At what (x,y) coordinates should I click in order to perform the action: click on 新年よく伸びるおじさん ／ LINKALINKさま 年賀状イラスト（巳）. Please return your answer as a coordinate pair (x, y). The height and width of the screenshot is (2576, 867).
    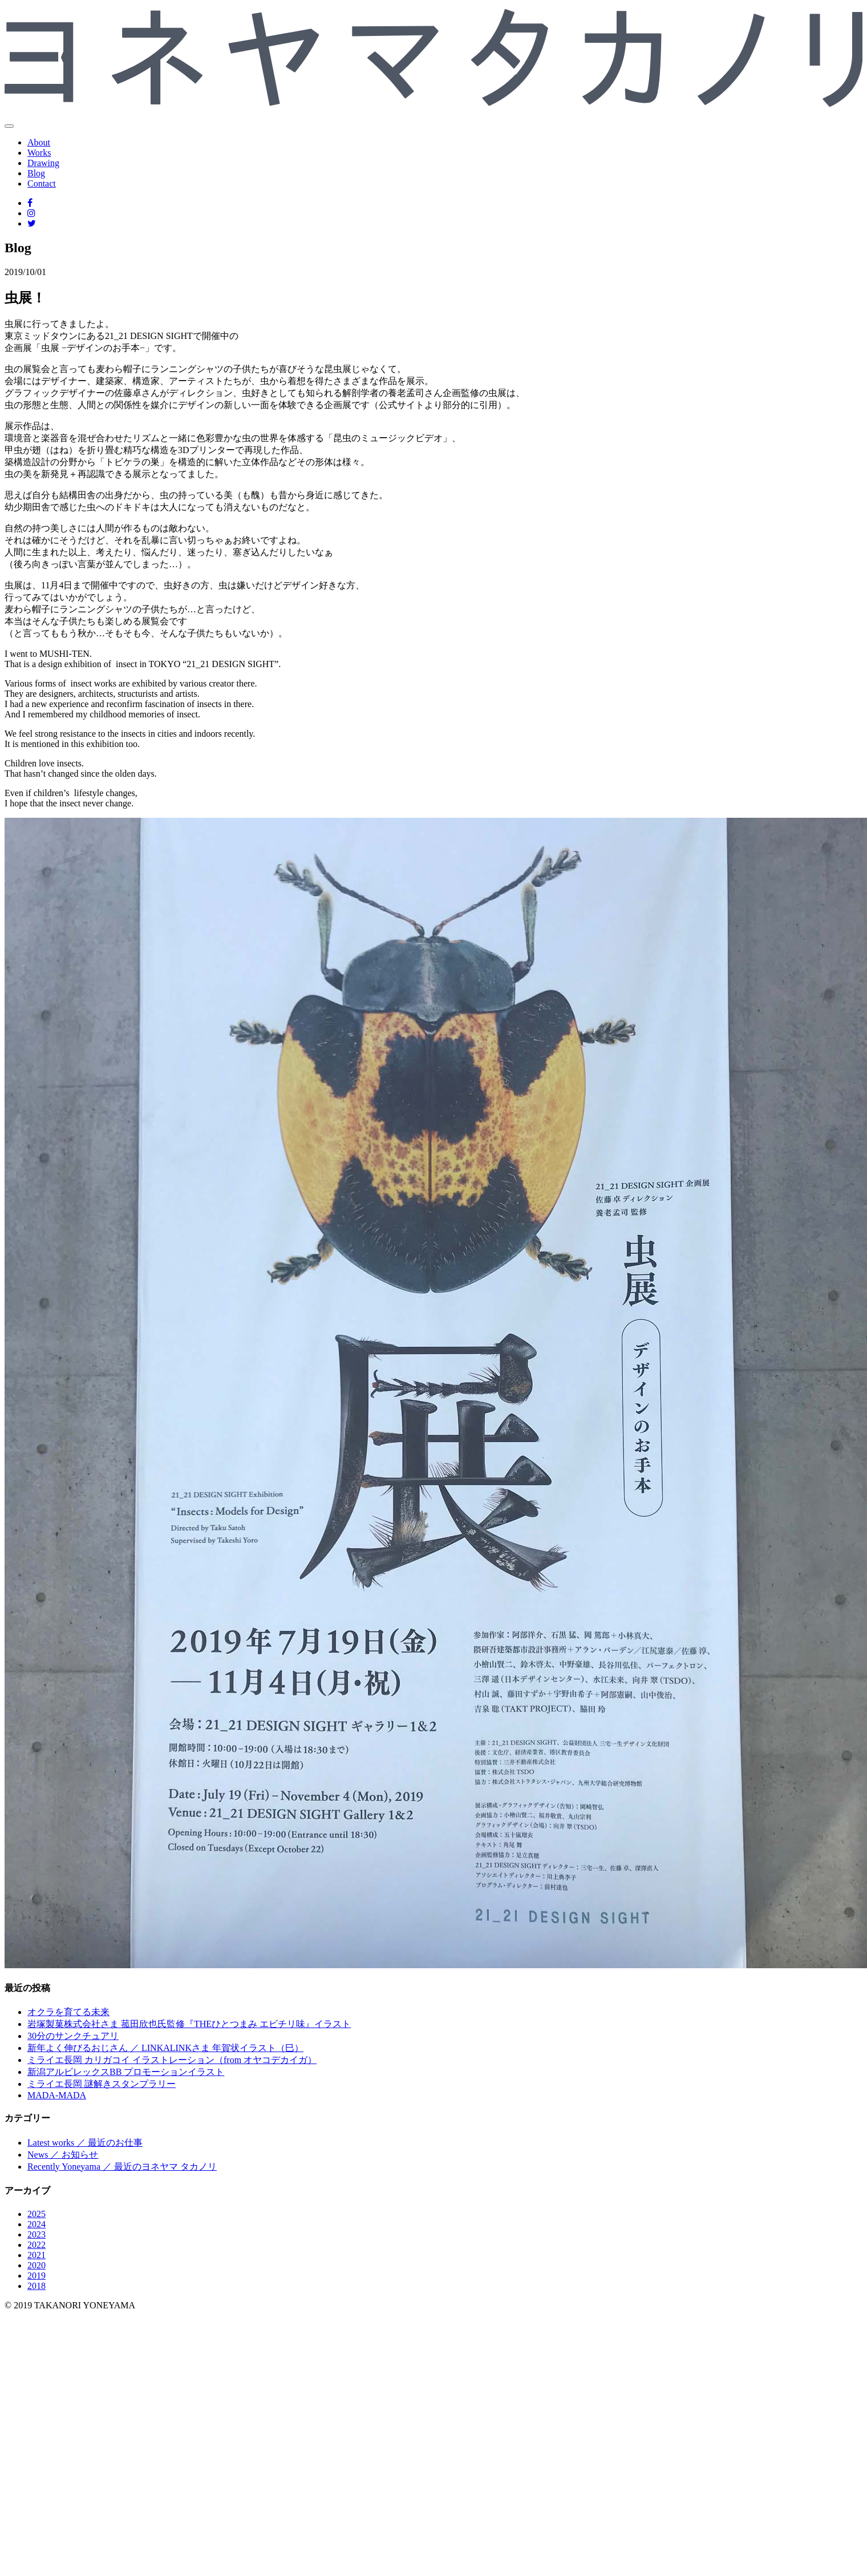
    Looking at the image, I should click on (165, 2048).